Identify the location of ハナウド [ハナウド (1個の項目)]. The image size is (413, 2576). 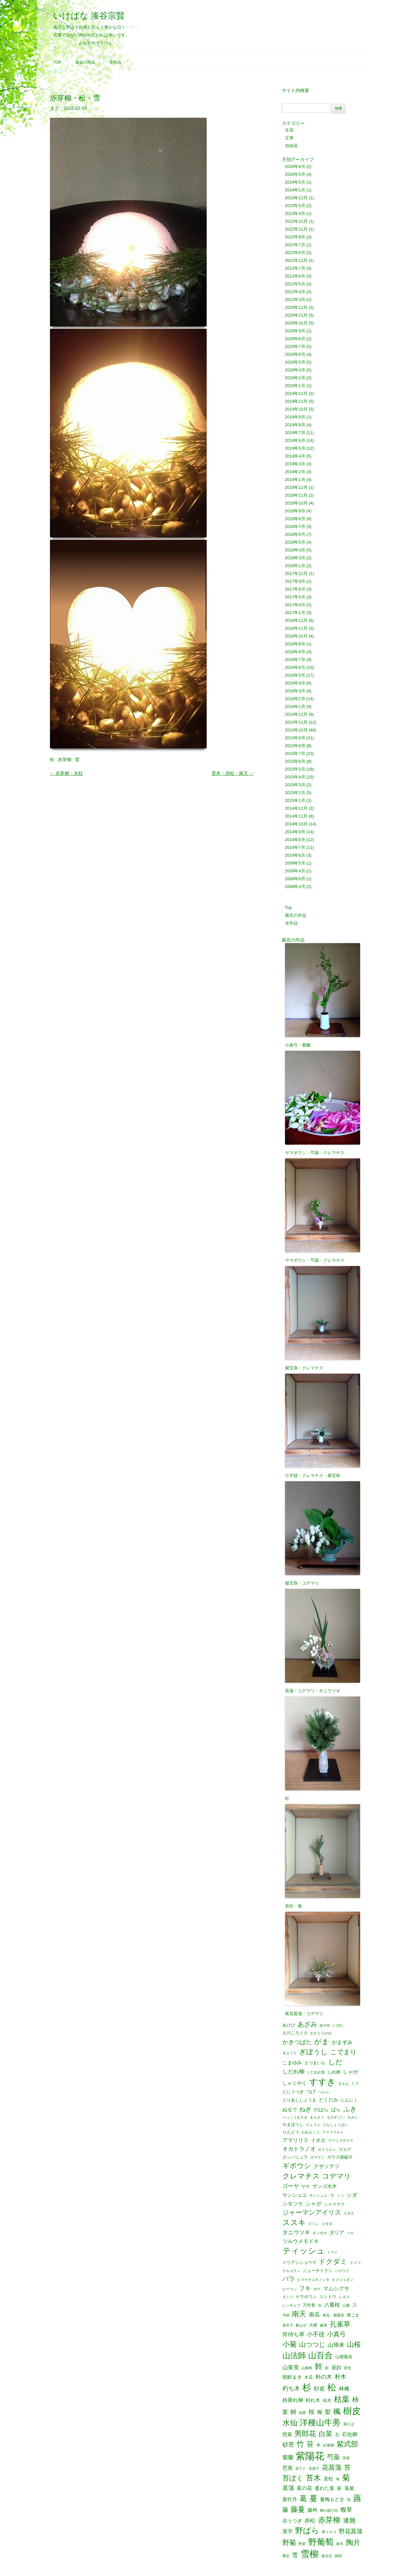
(342, 2271).